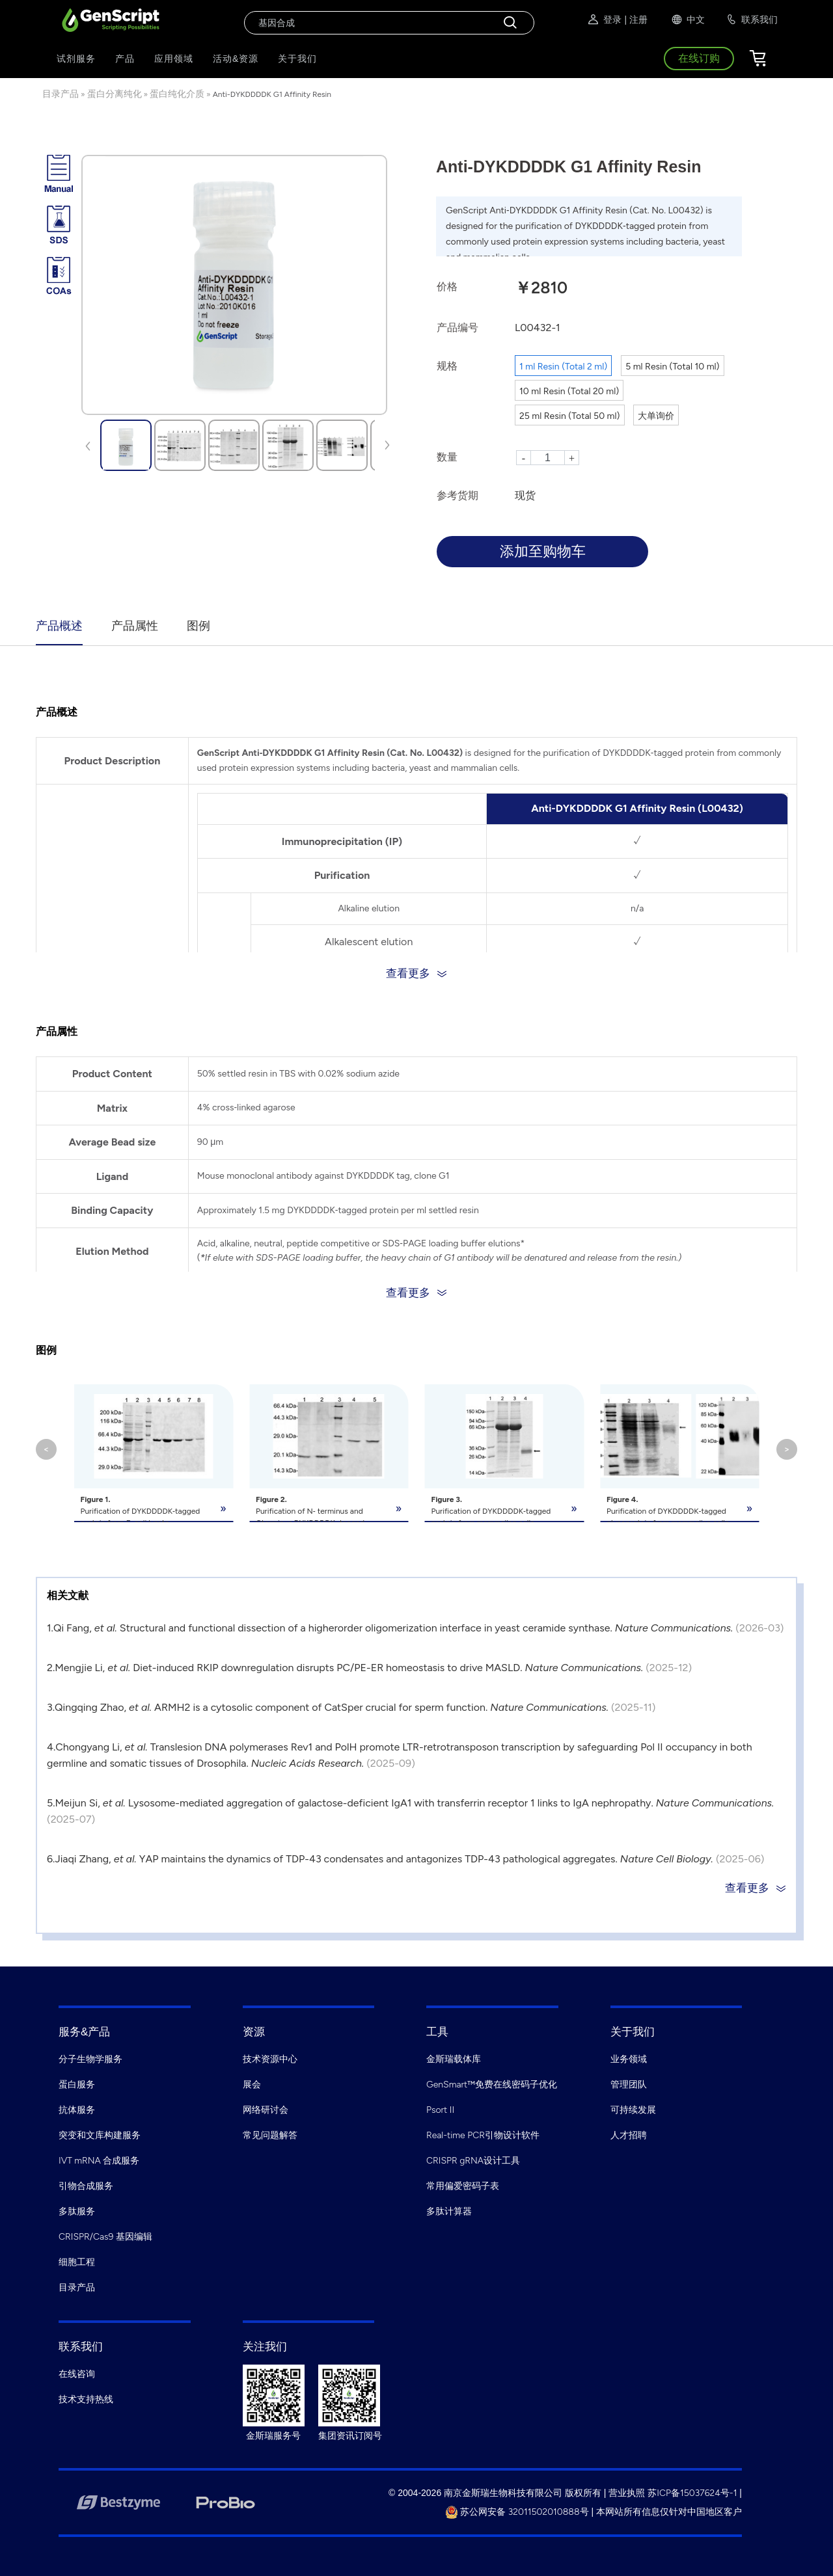  Describe the element at coordinates (440, 2109) in the screenshot. I see `Psort II` at that location.